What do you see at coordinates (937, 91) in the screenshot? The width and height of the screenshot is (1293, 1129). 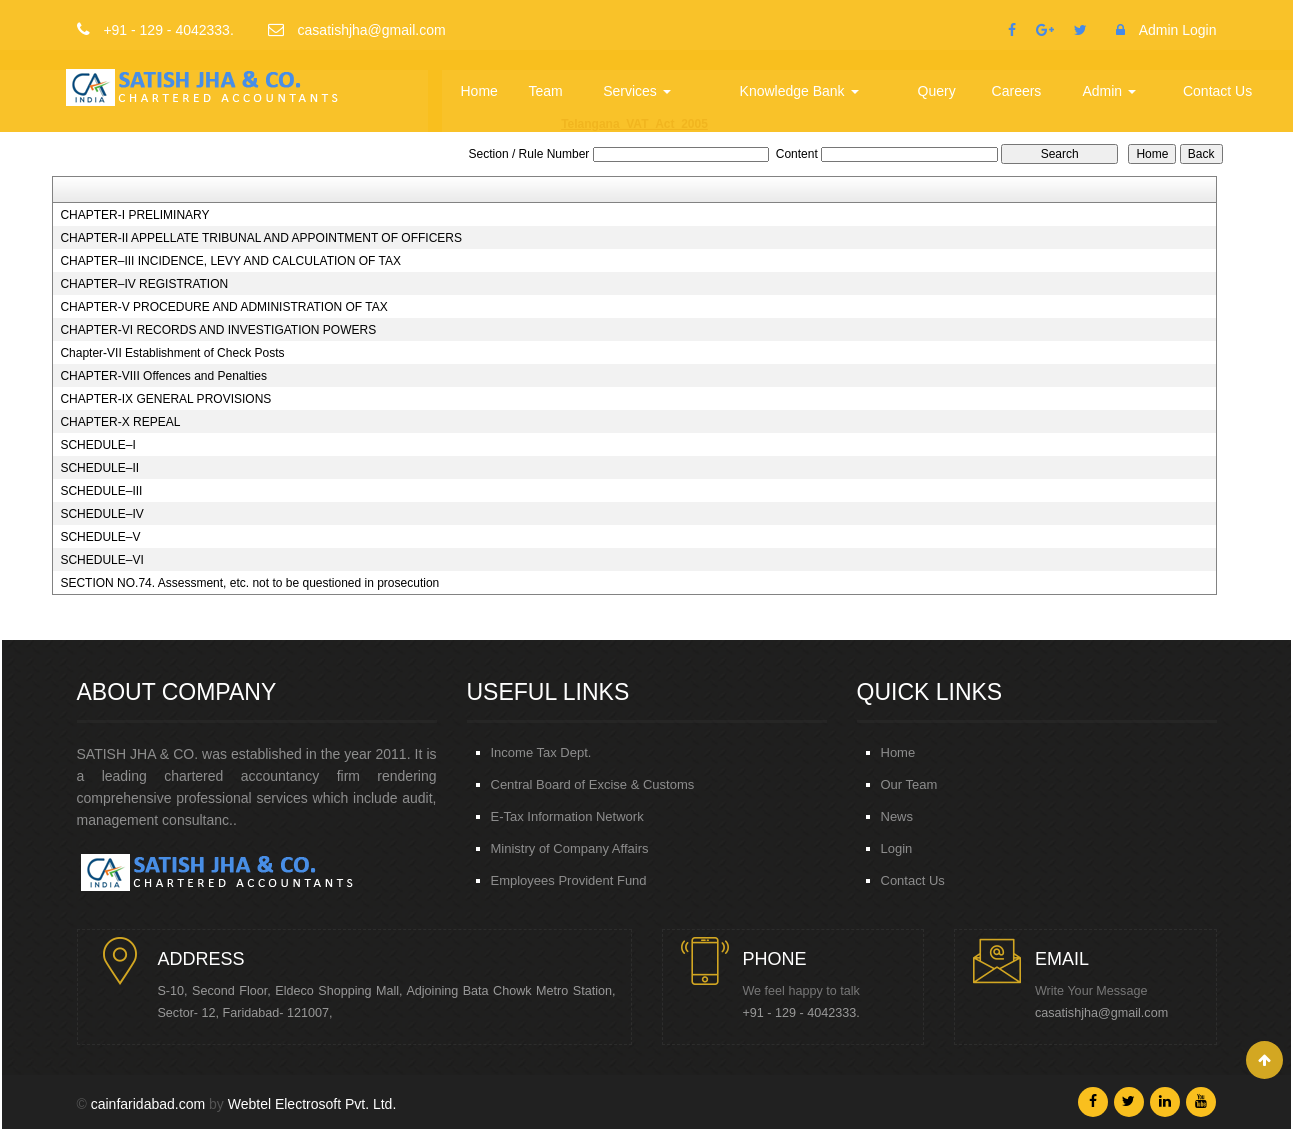 I see `Query` at bounding box center [937, 91].